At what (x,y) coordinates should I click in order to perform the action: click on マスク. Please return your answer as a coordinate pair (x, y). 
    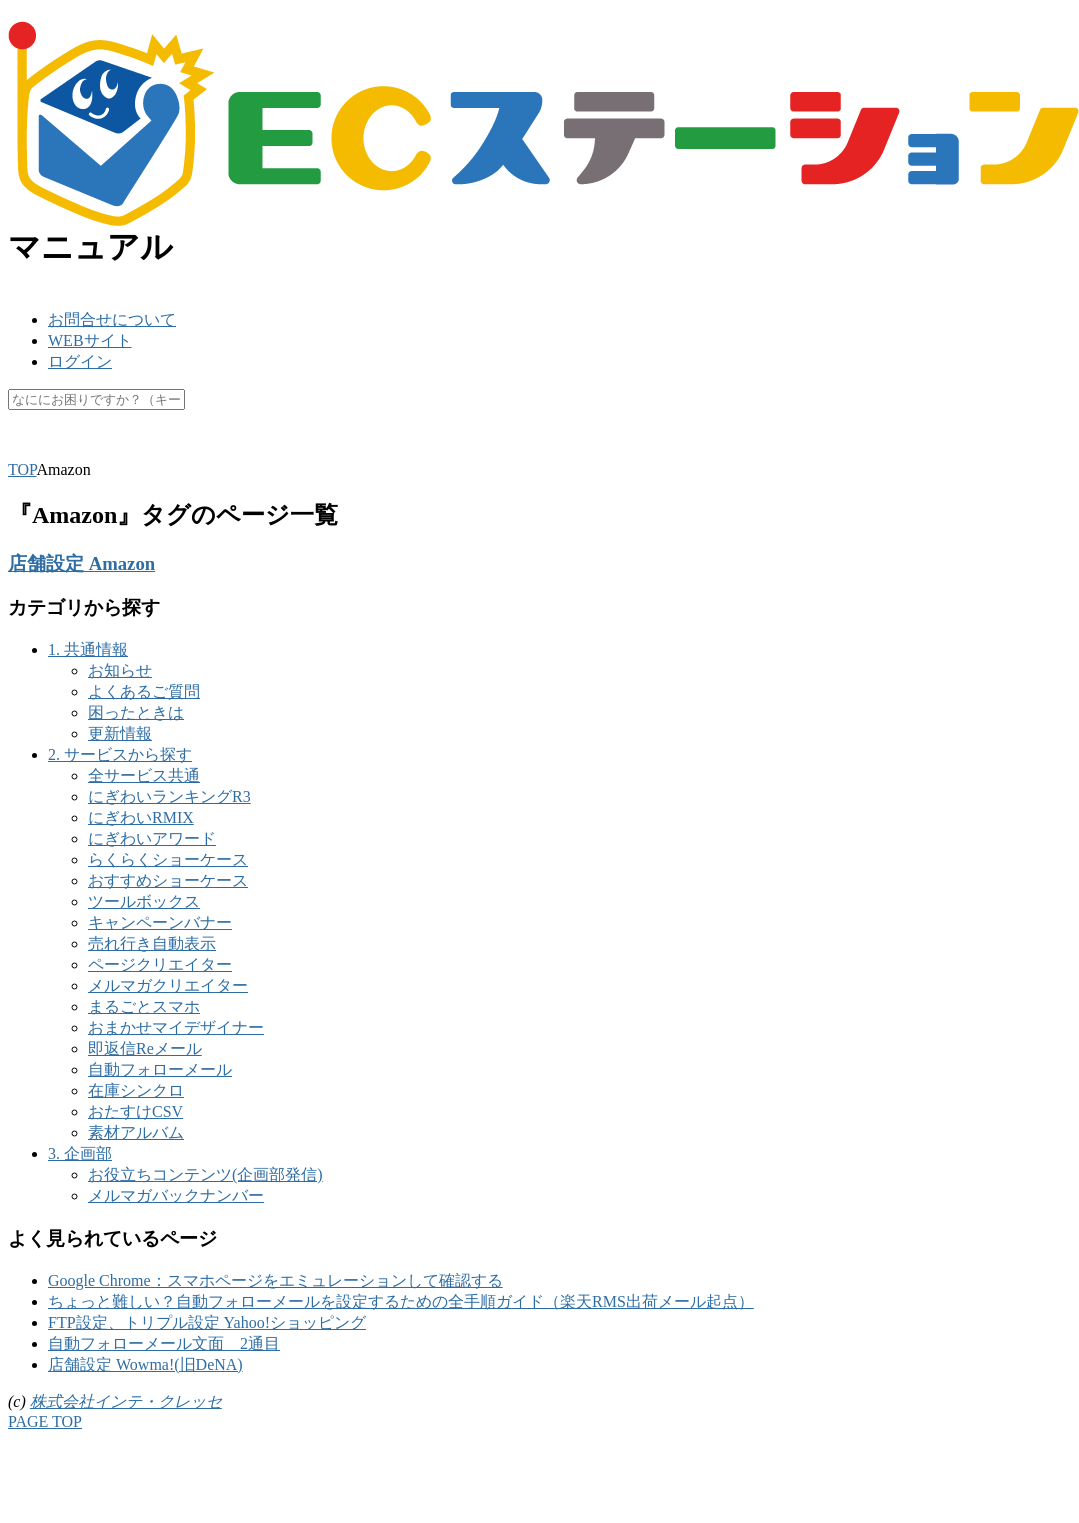
    Looking at the image, I should click on (314, 447).